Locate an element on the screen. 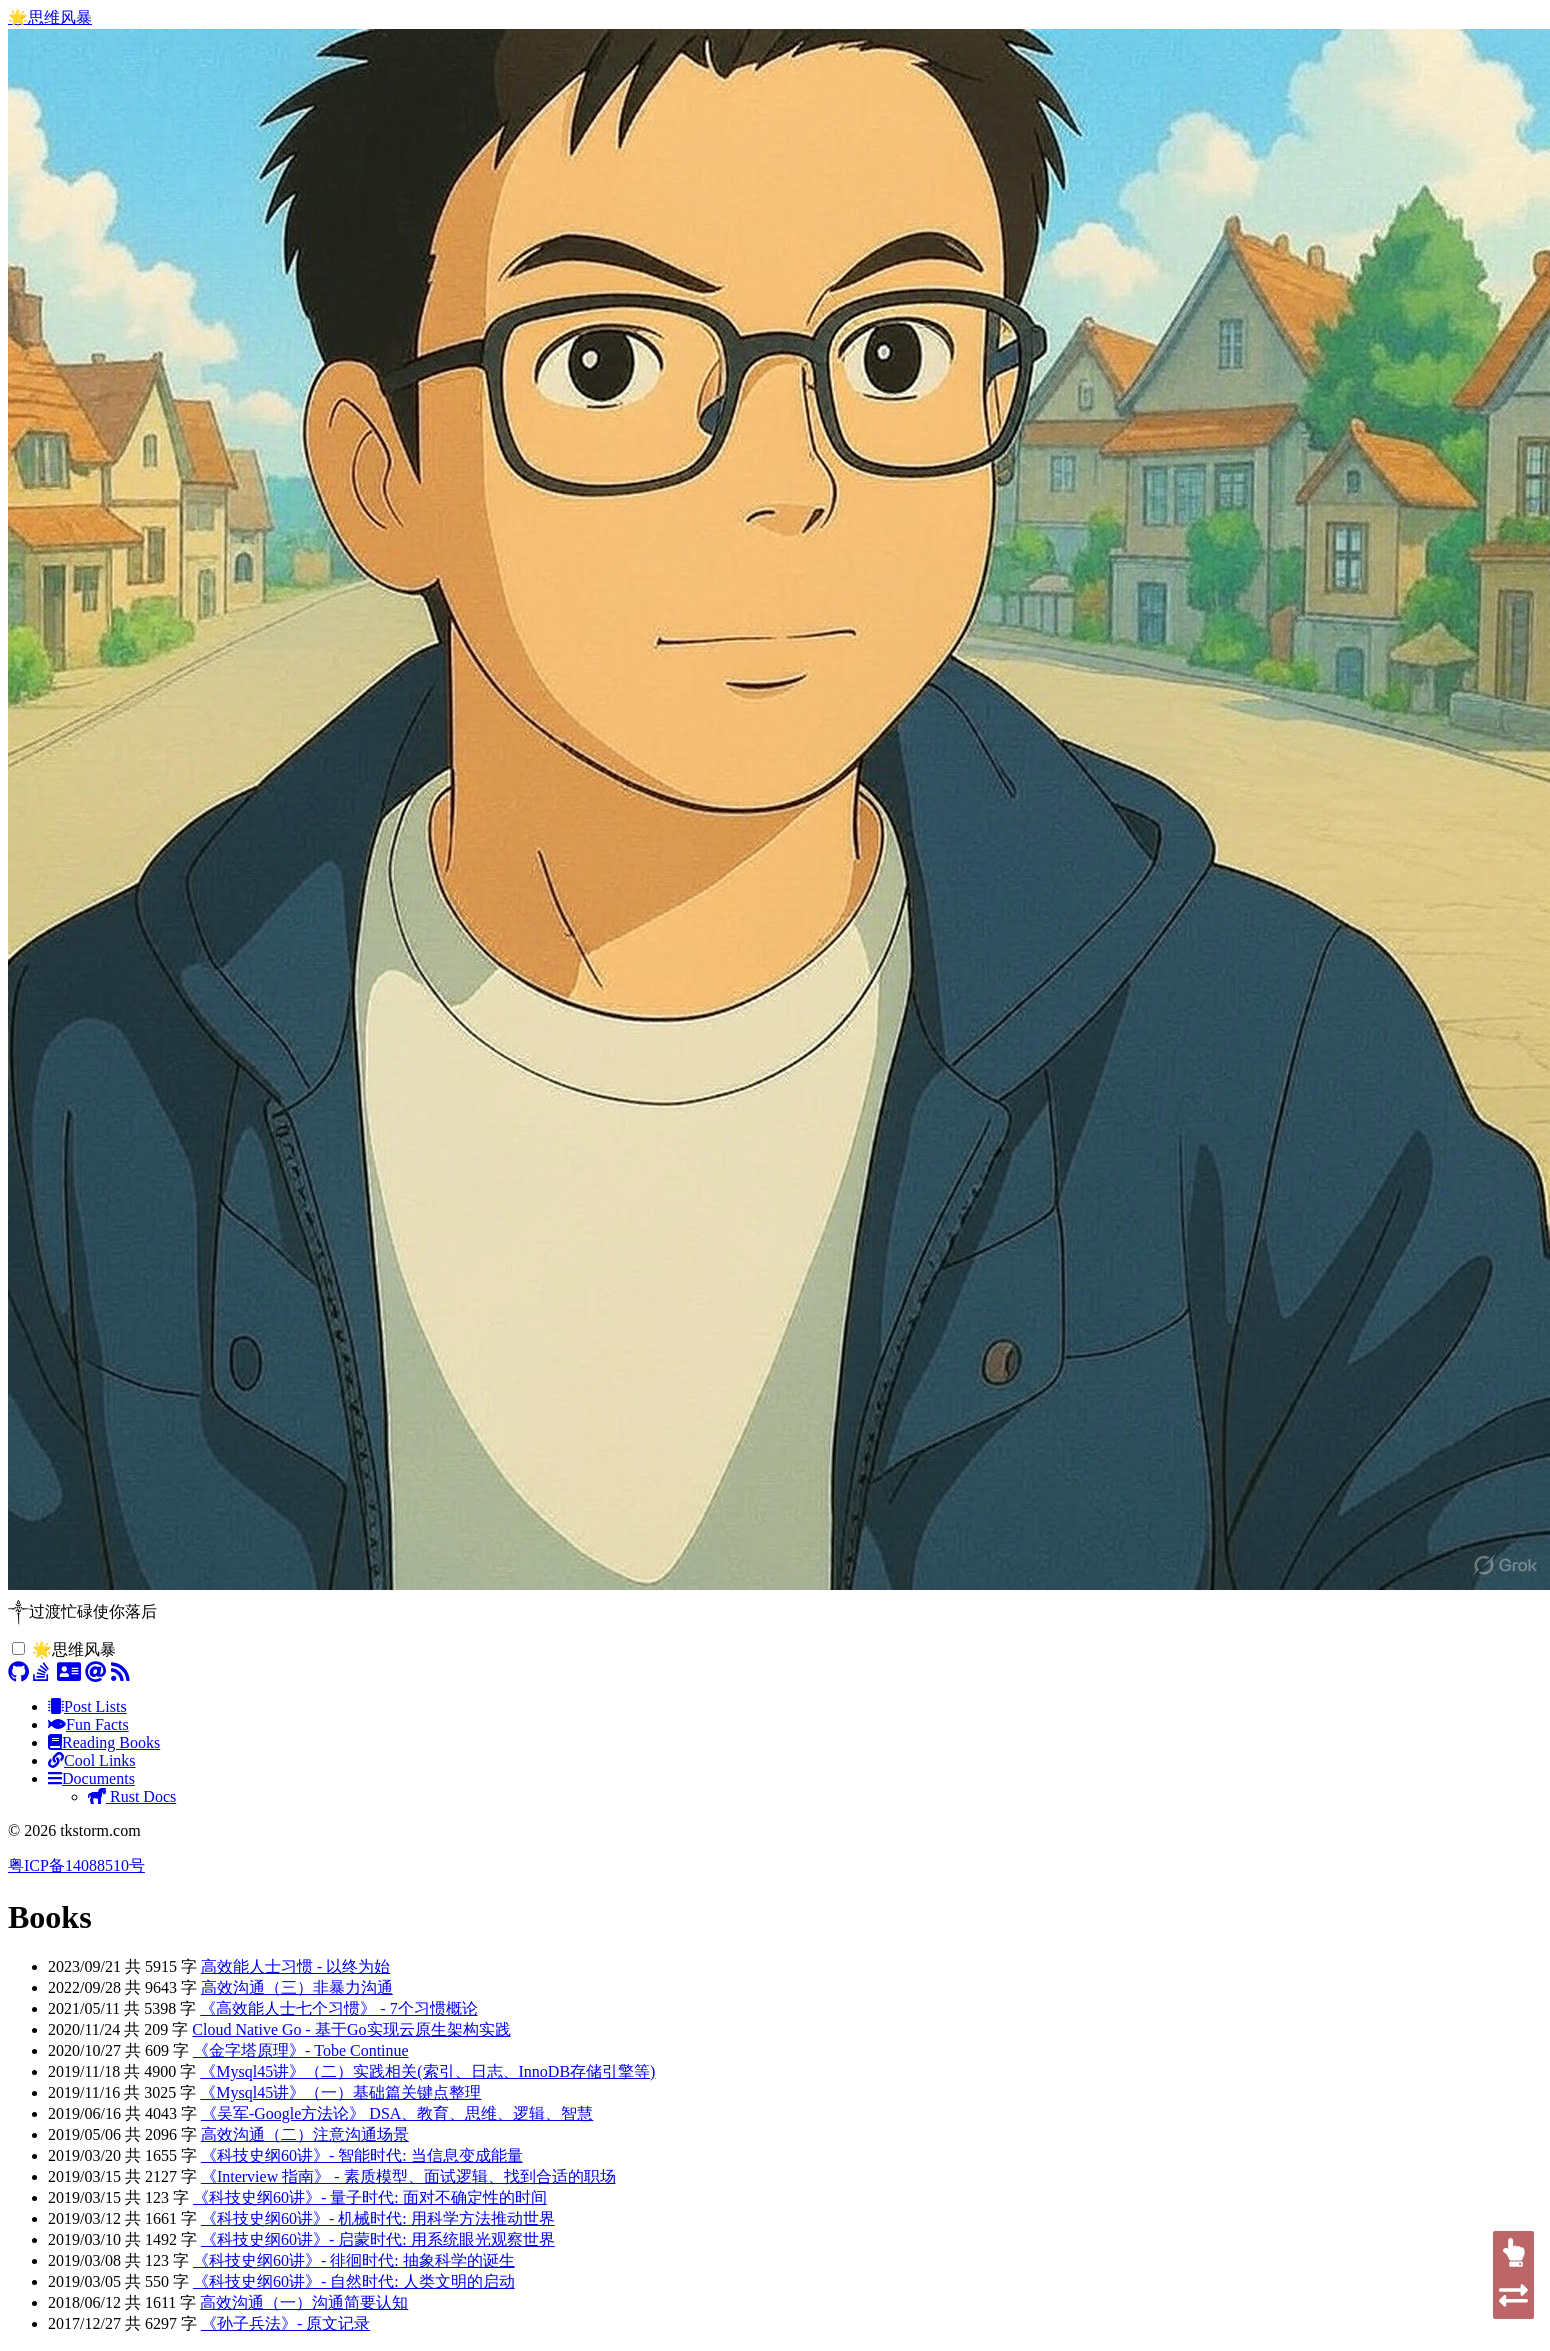 The image size is (1550, 2351). 高效沟通（一）沟通简要认知 is located at coordinates (304, 2302).